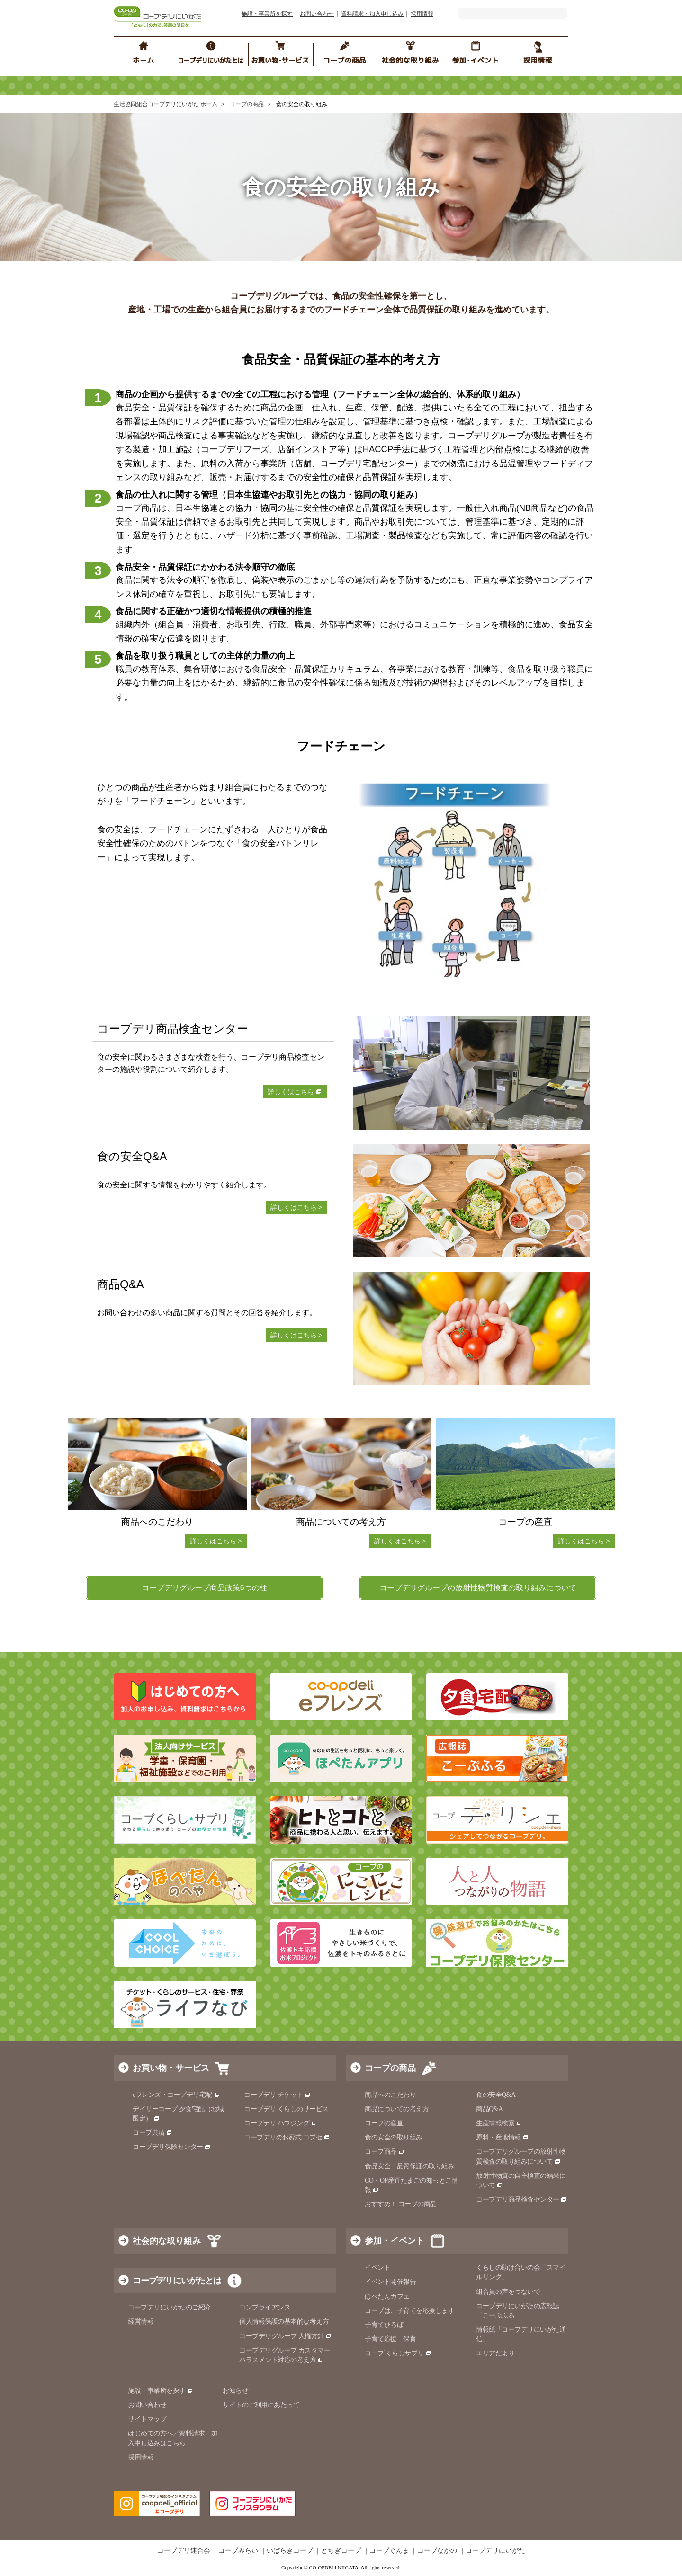 This screenshot has height=2576, width=682. What do you see at coordinates (372, 13) in the screenshot?
I see `資料請求・加入申し込み` at bounding box center [372, 13].